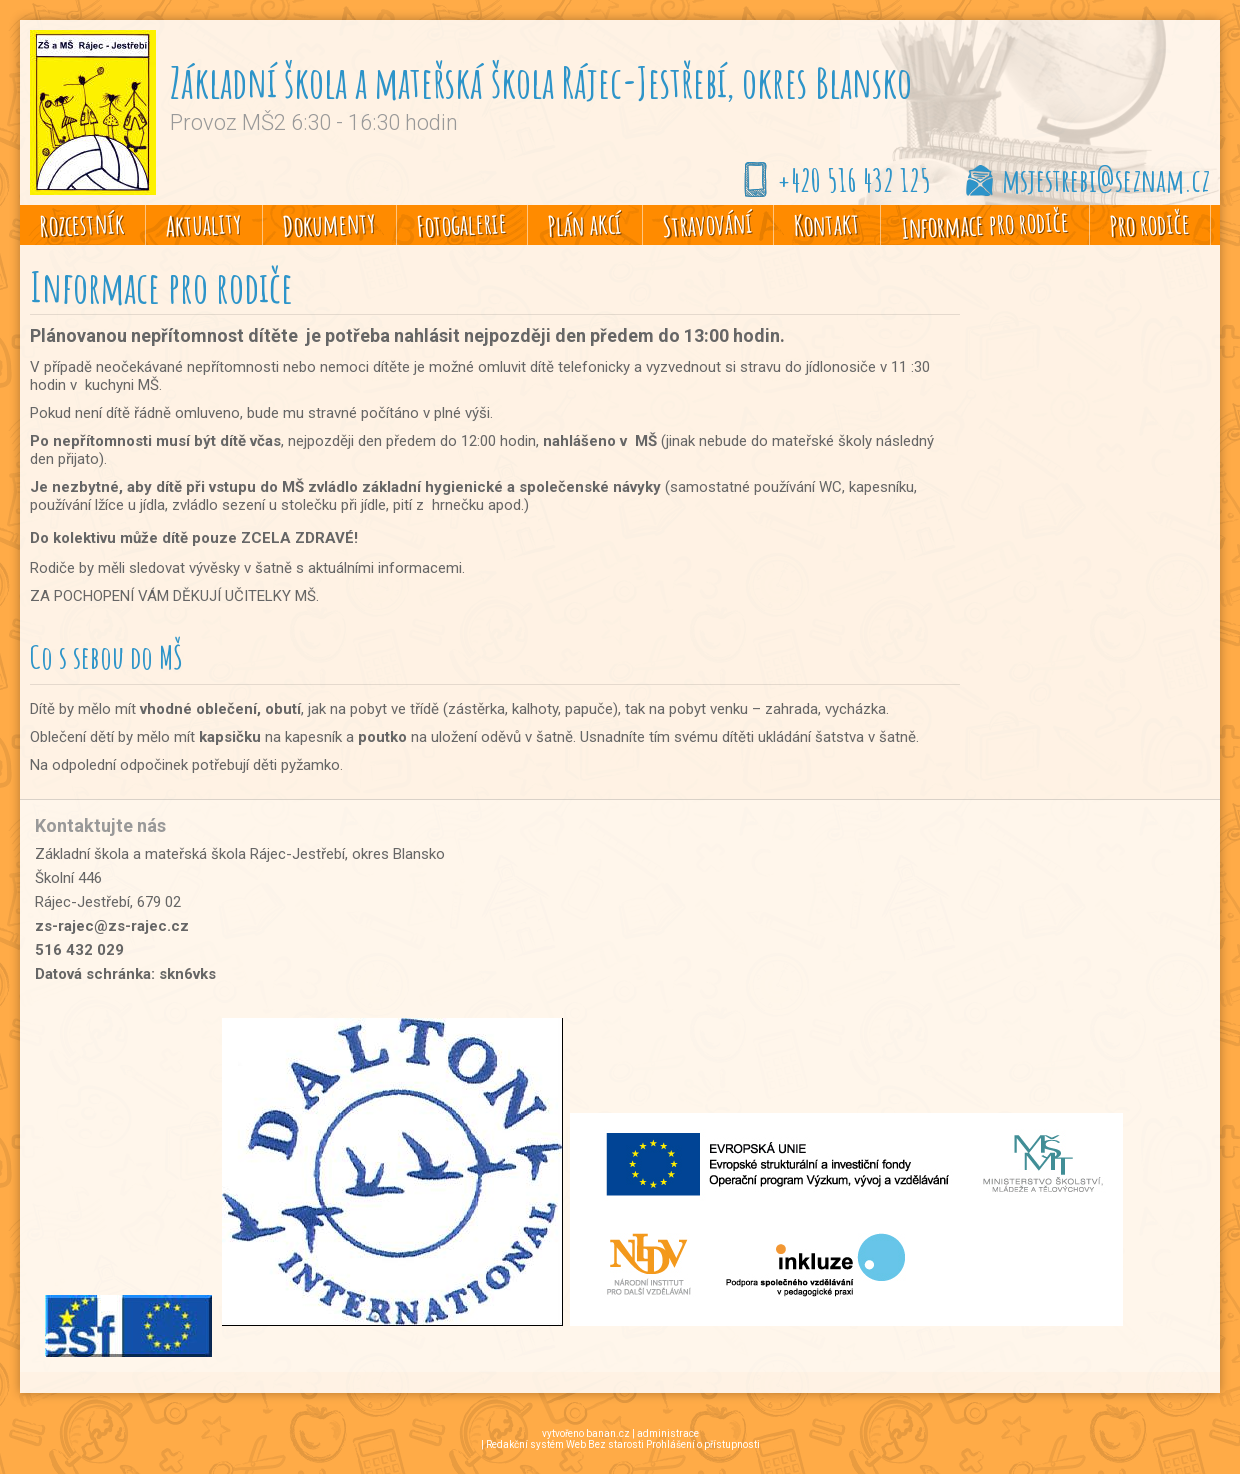  I want to click on Redakční systém Web Bez starosti, so click(565, 1444).